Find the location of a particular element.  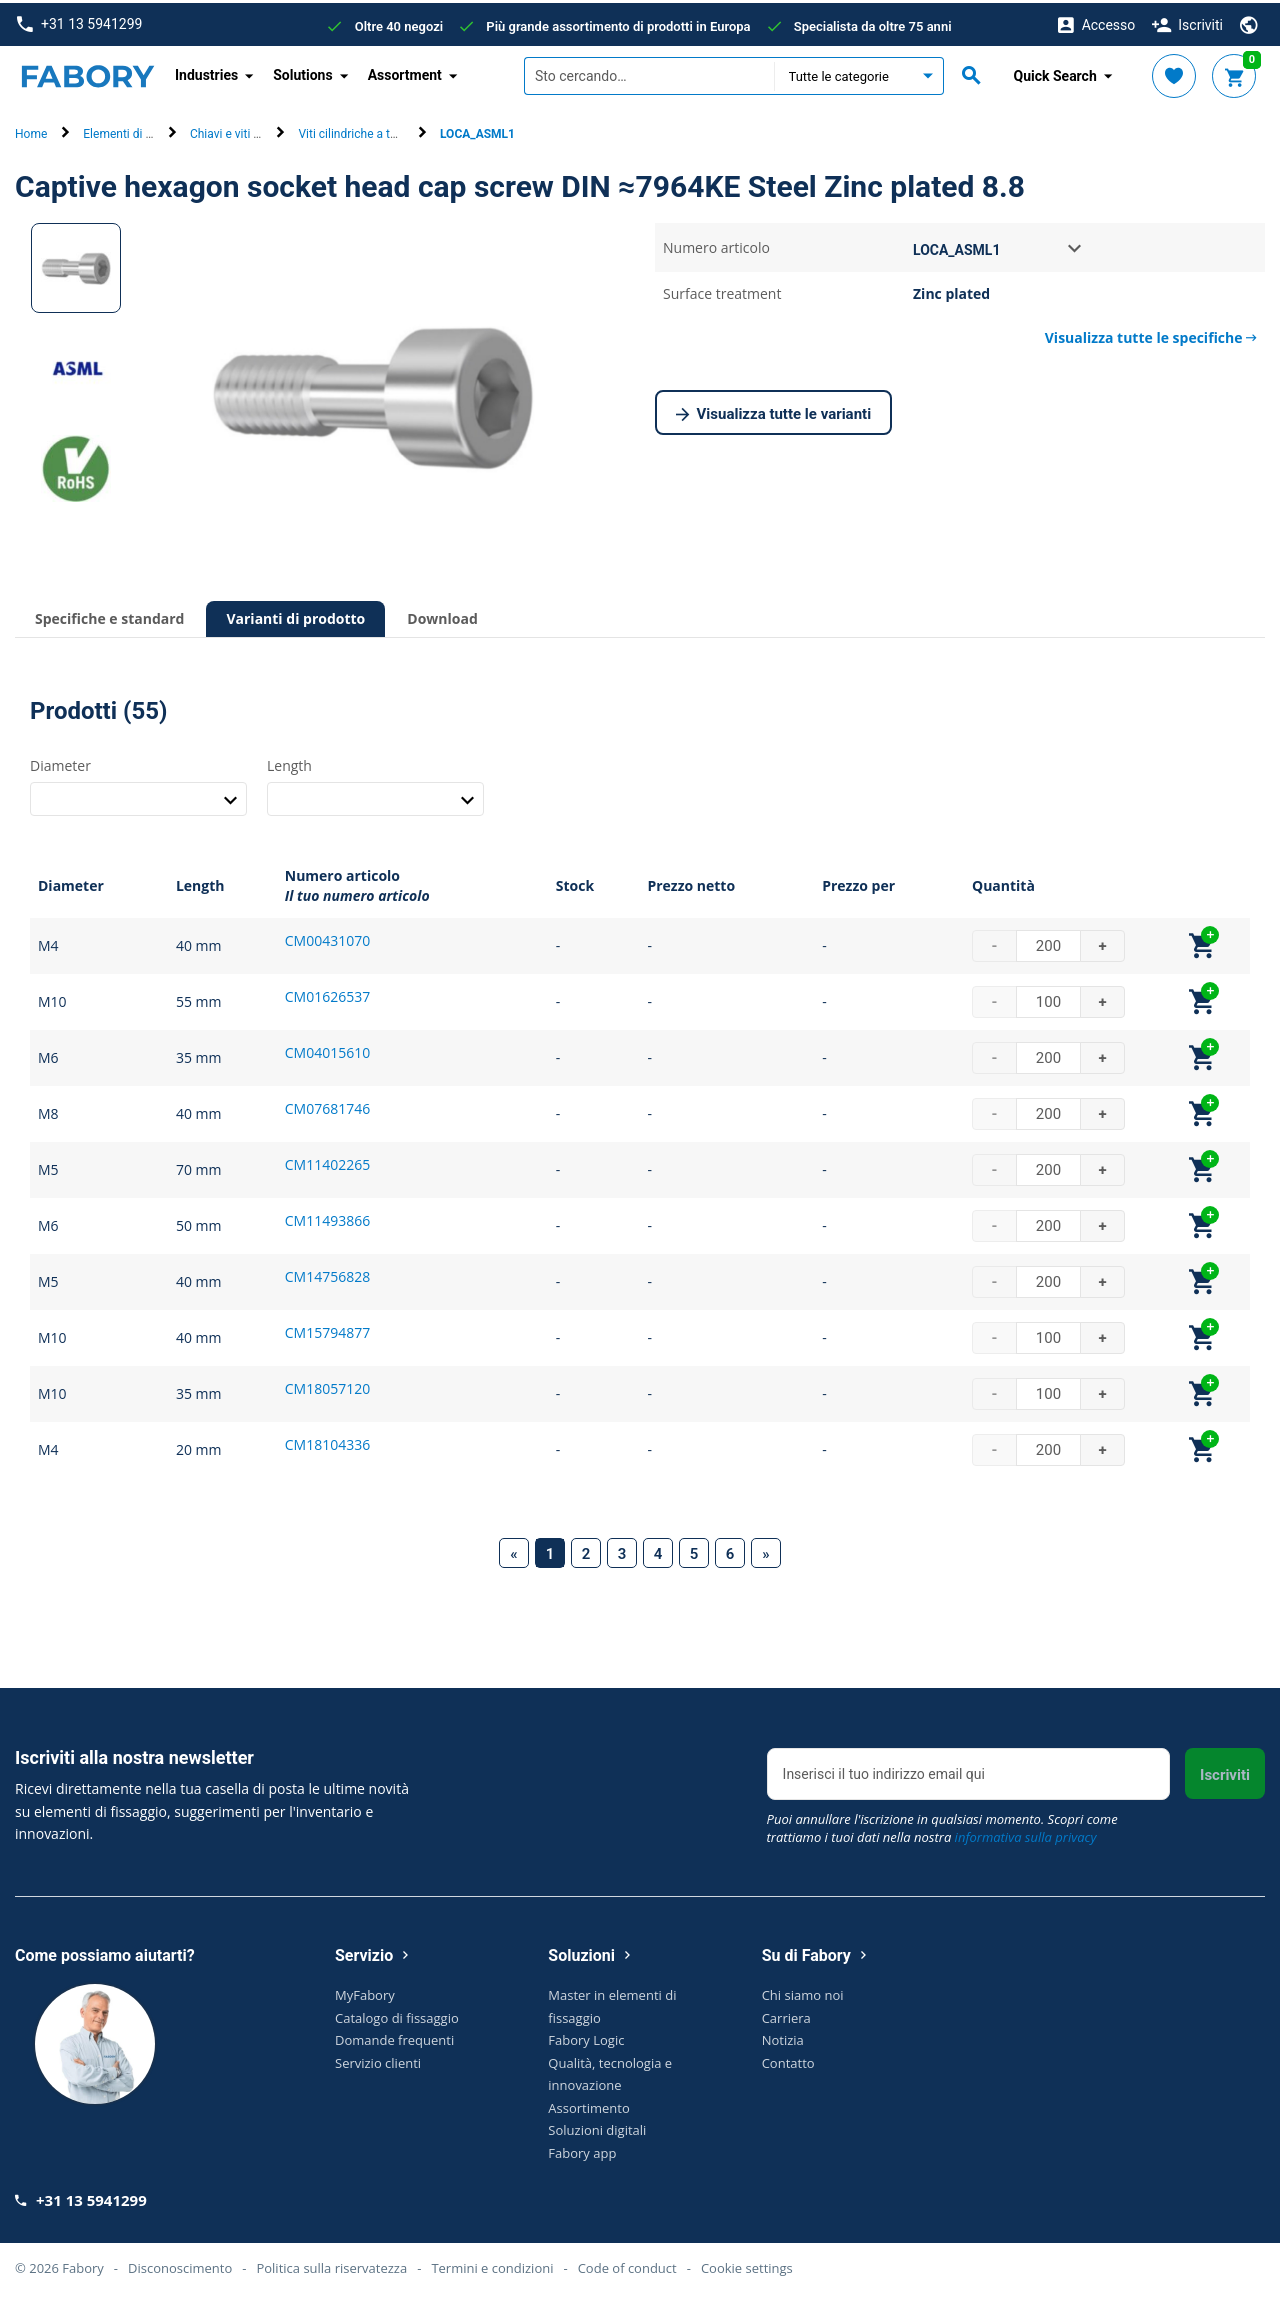

MyFabory is located at coordinates (365, 1992).